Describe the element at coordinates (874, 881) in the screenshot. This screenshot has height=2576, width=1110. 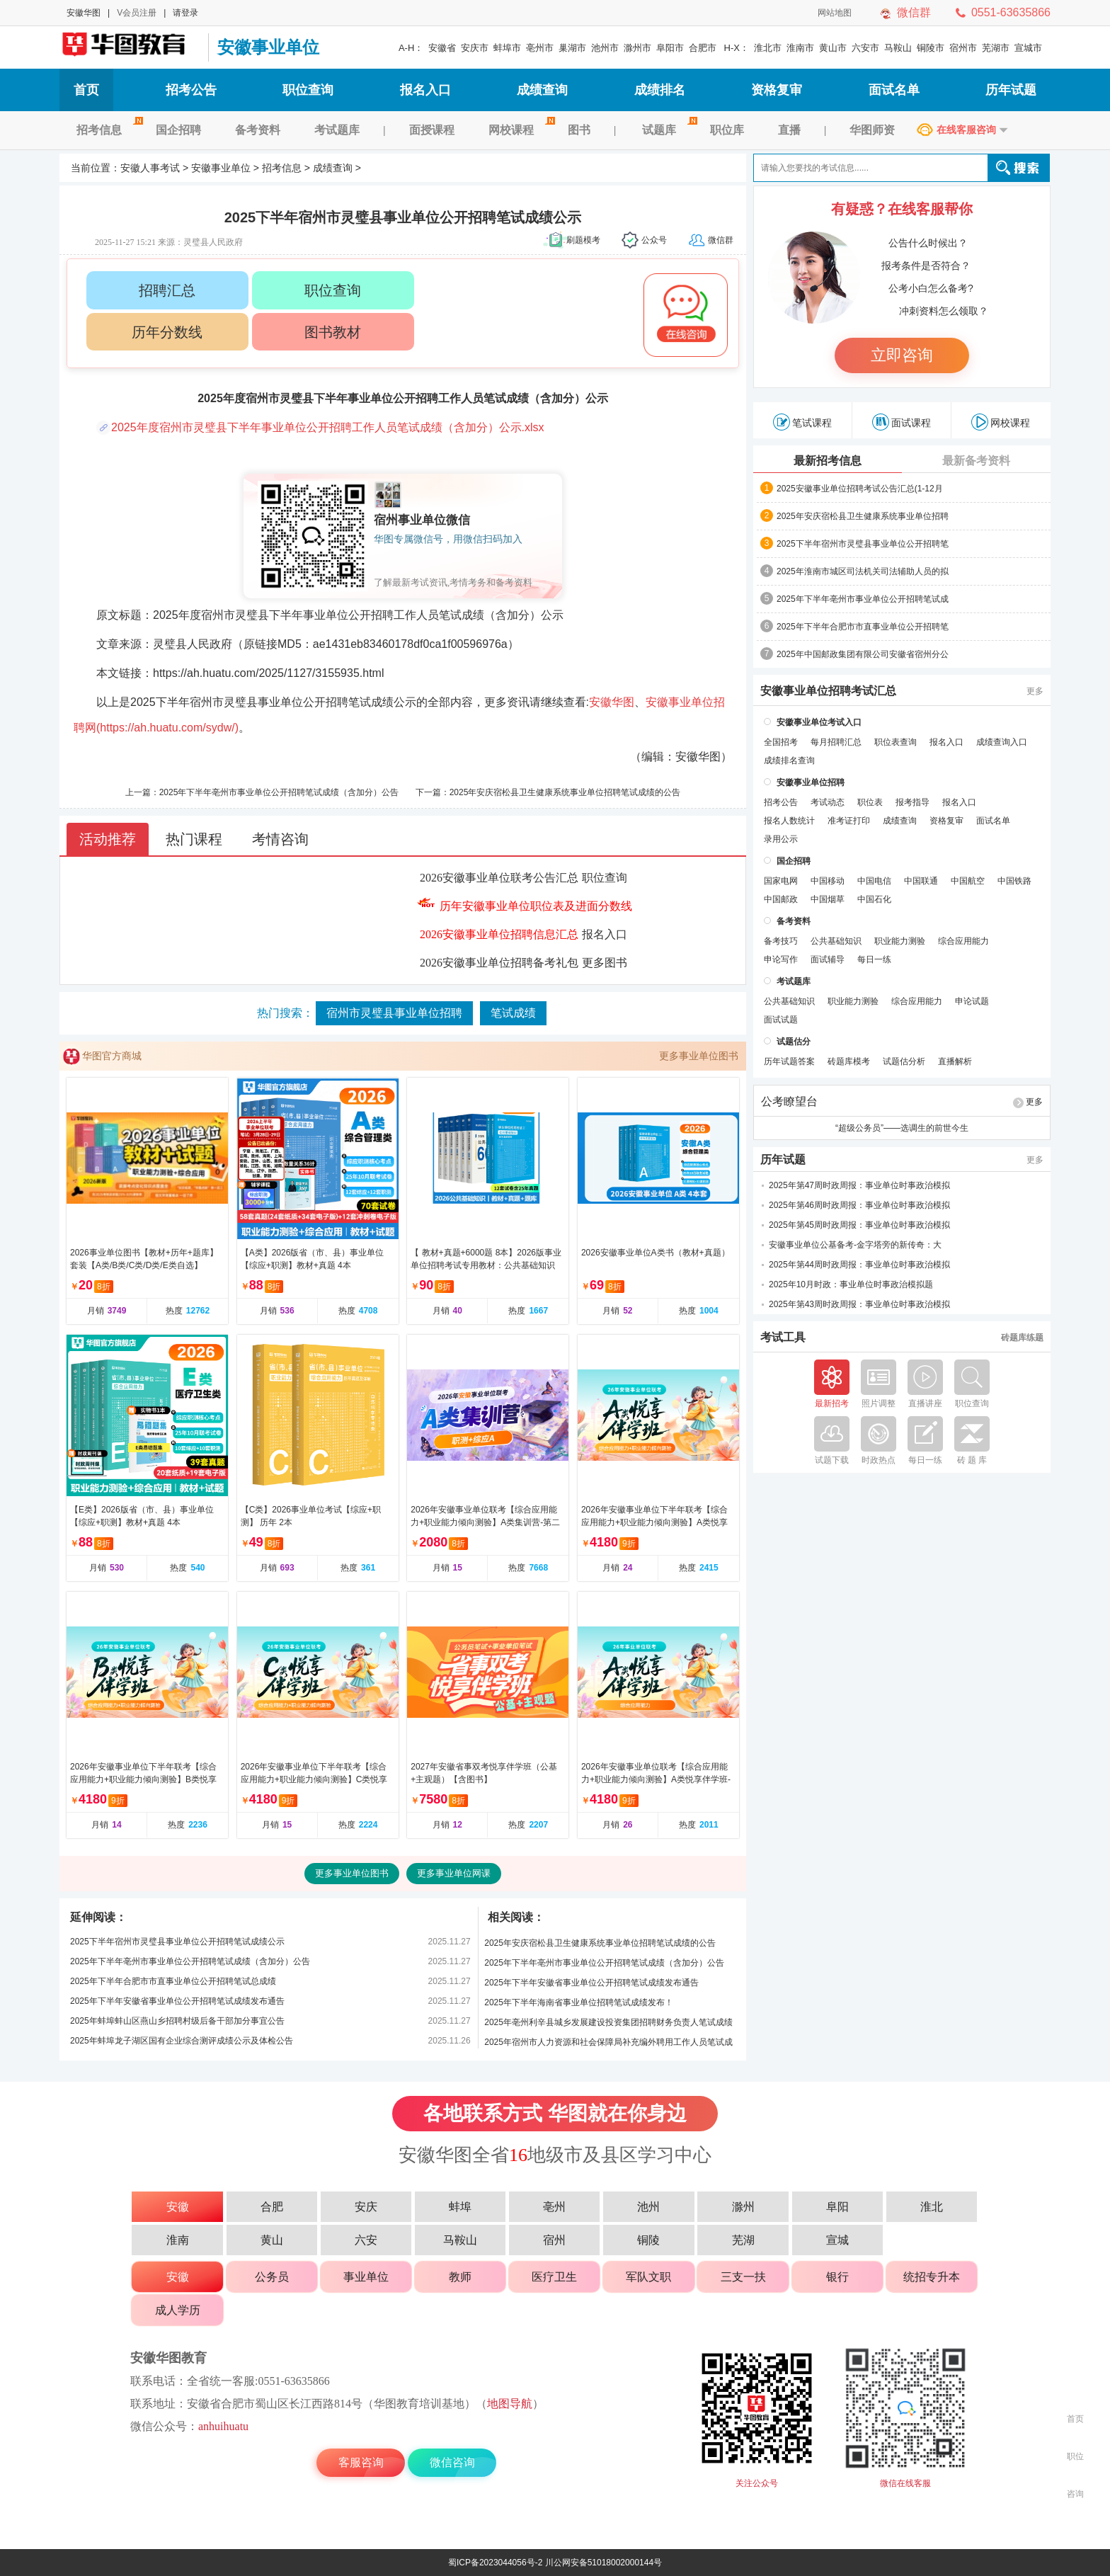
I see `中国电信` at that location.